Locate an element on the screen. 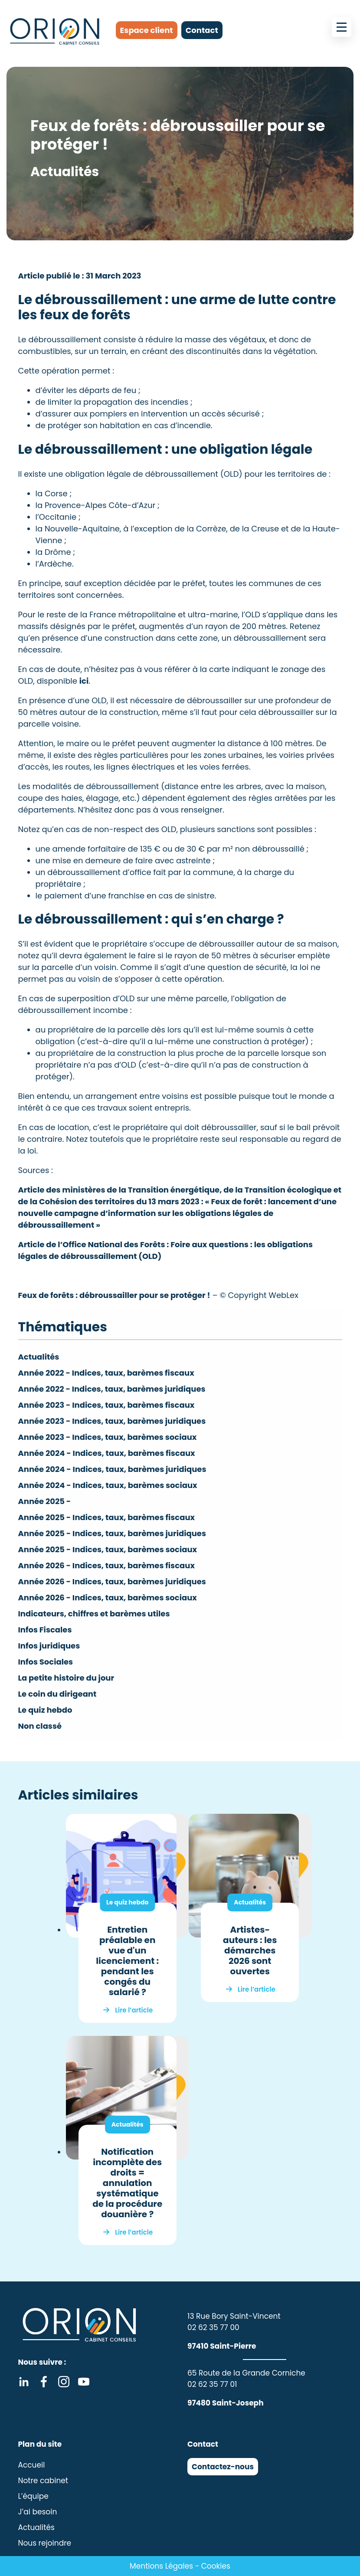 Image resolution: width=360 pixels, height=2576 pixels. Notre cabinet is located at coordinates (43, 2480).